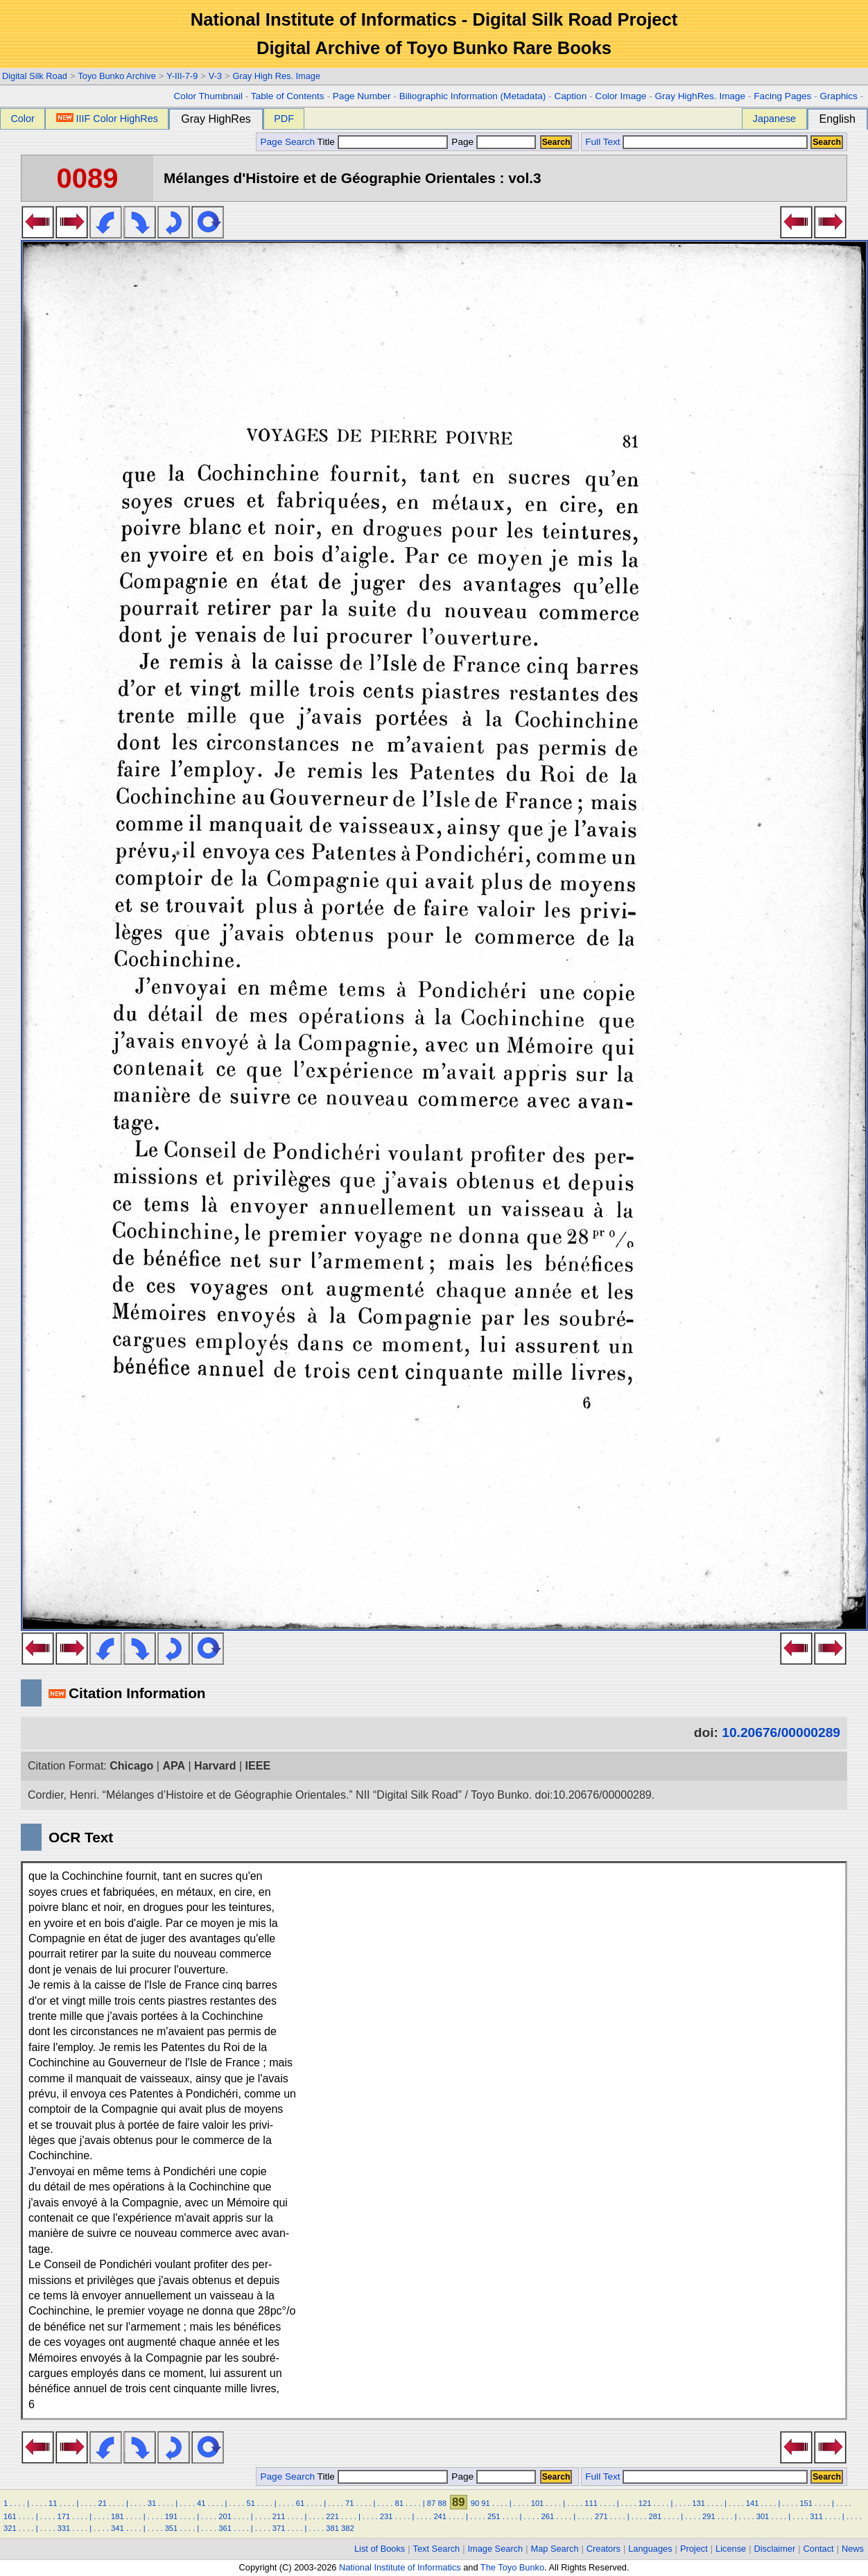 The width and height of the screenshot is (868, 2576). What do you see at coordinates (431, 2503) in the screenshot?
I see `87` at bounding box center [431, 2503].